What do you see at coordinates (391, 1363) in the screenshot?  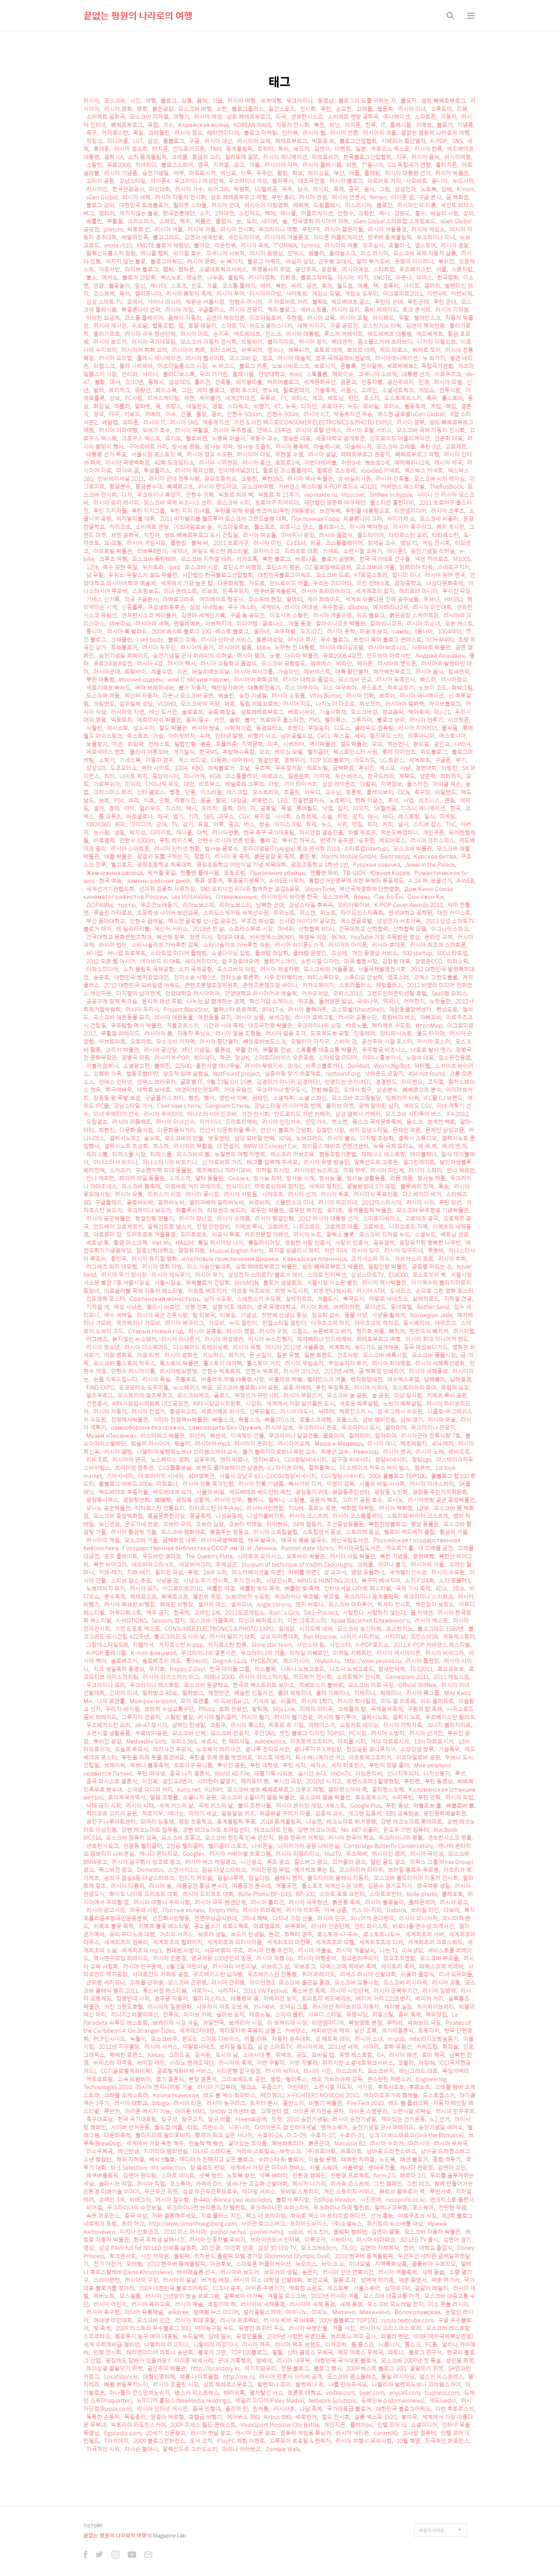 I see `러시아 최대명절` at bounding box center [391, 1363].